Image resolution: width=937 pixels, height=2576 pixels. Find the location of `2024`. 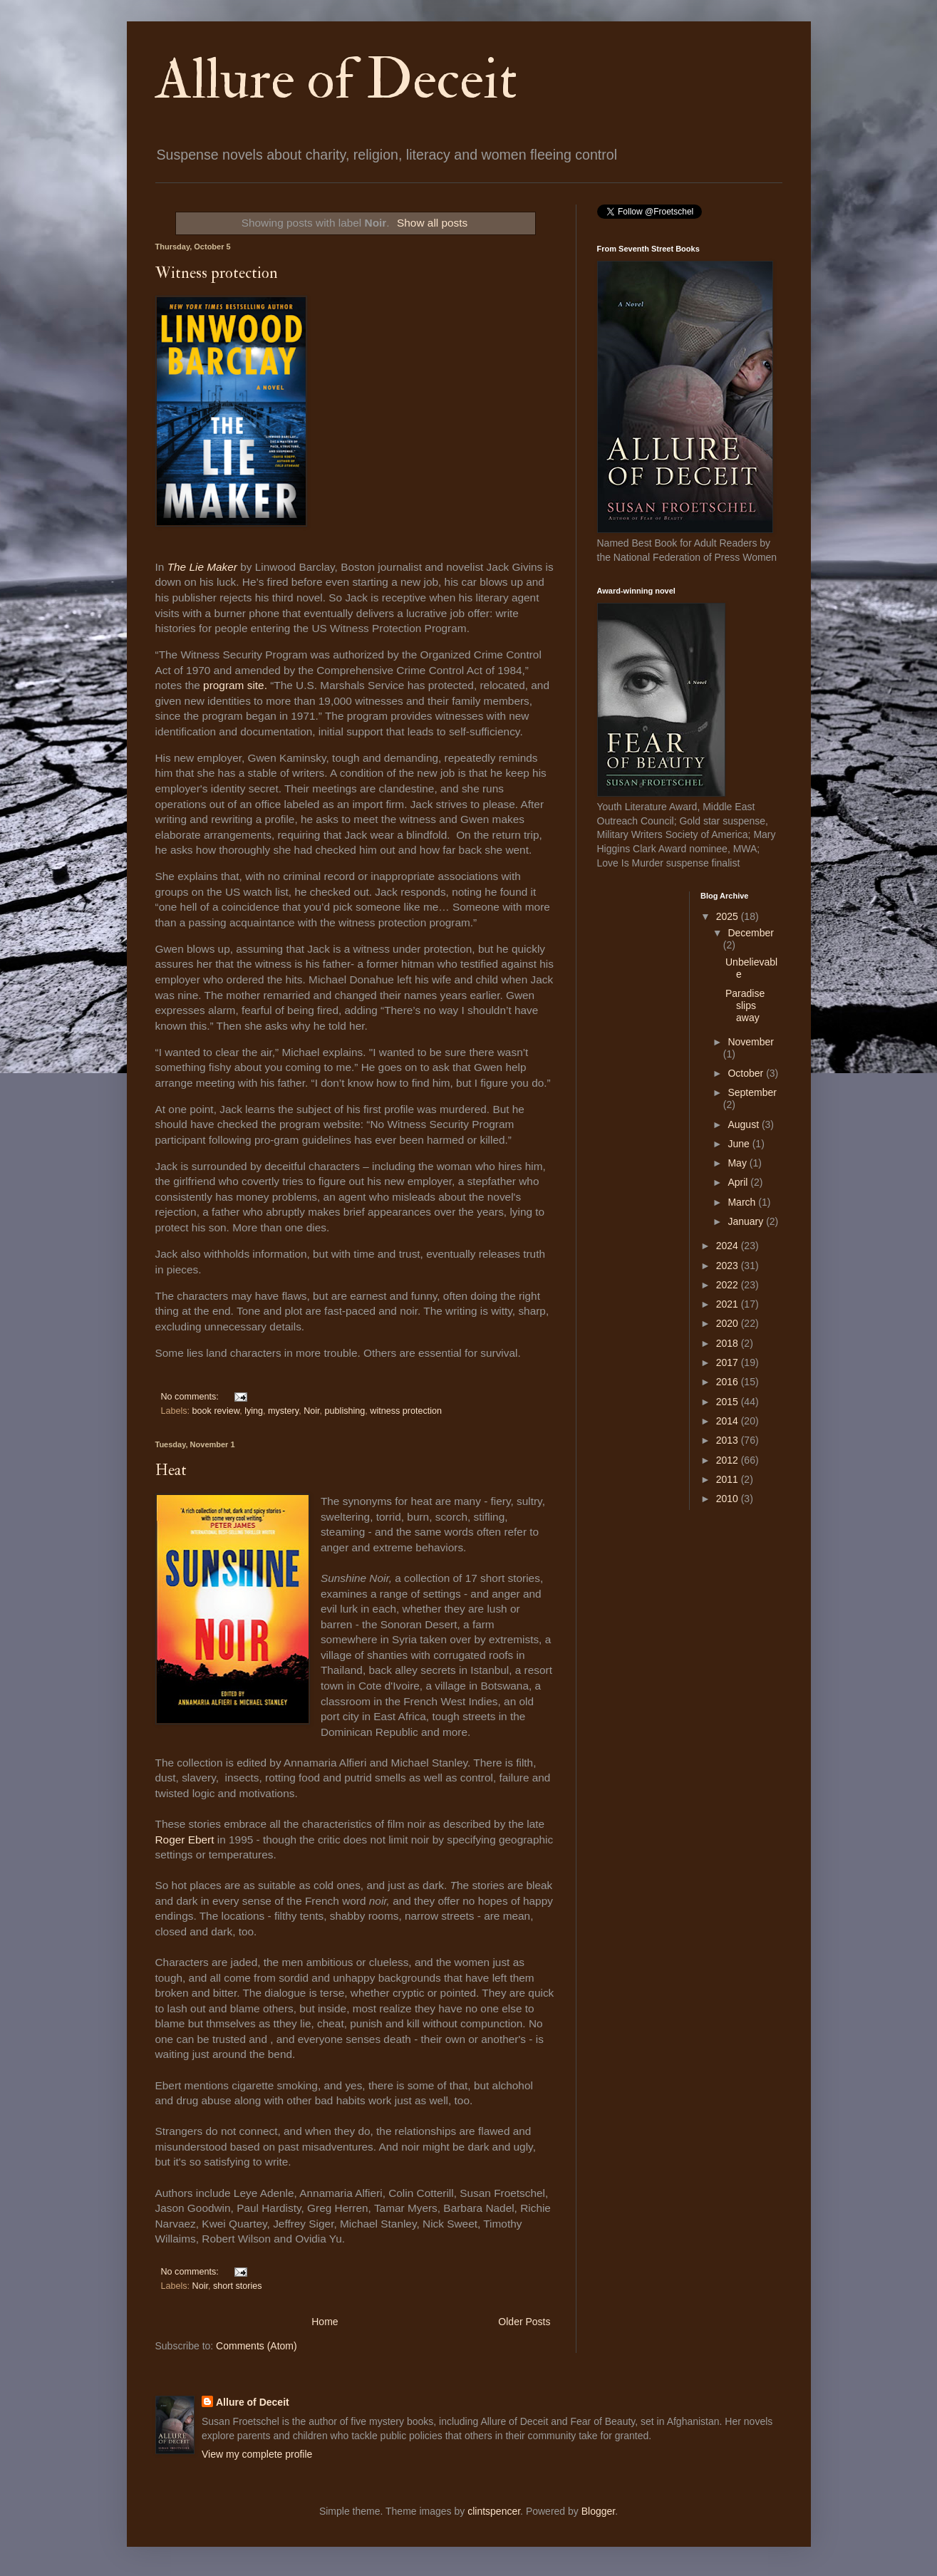

2024 is located at coordinates (728, 1245).